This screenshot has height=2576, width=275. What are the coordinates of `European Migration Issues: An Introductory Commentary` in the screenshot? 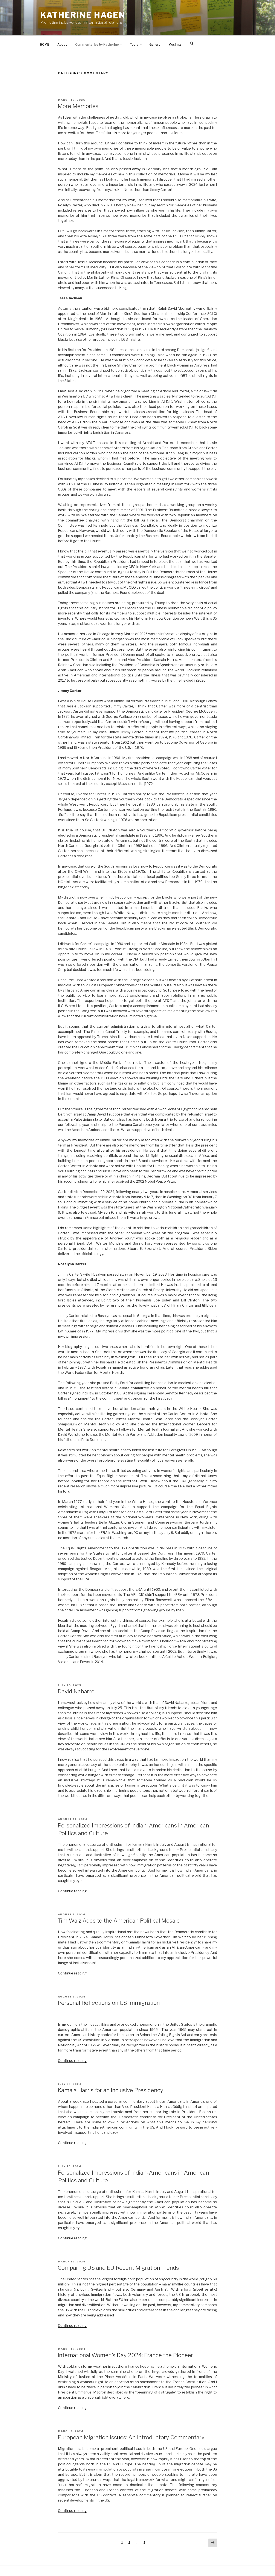 It's located at (131, 2437).